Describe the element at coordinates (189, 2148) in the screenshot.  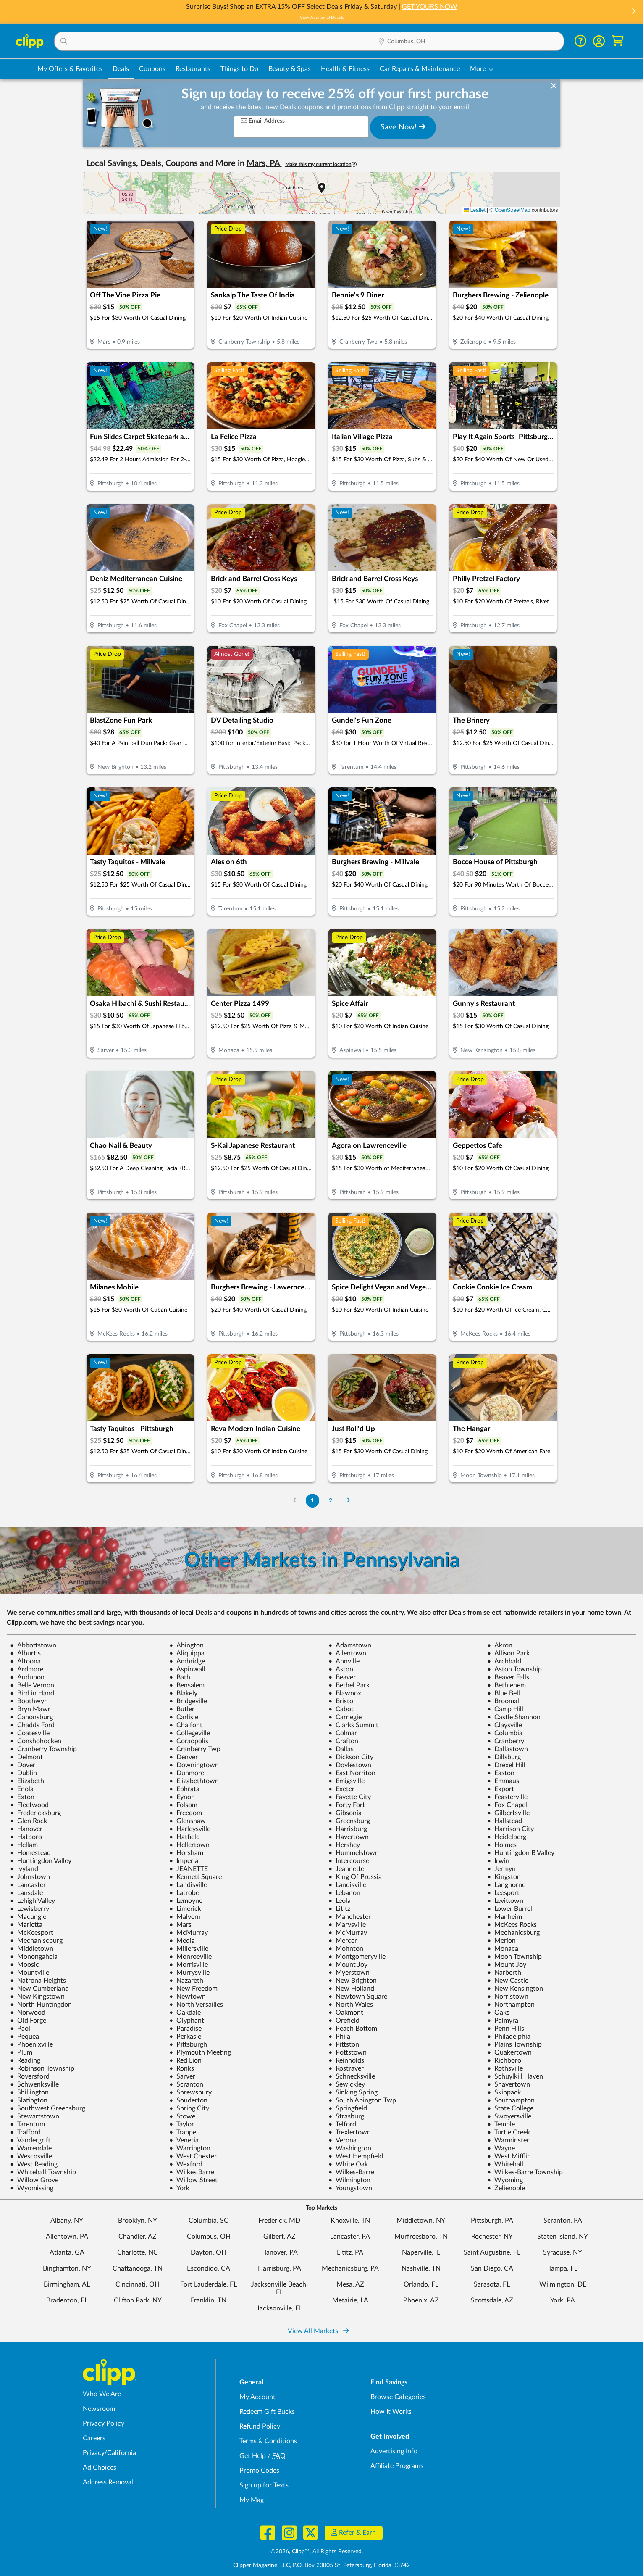
I see `Warrington` at that location.